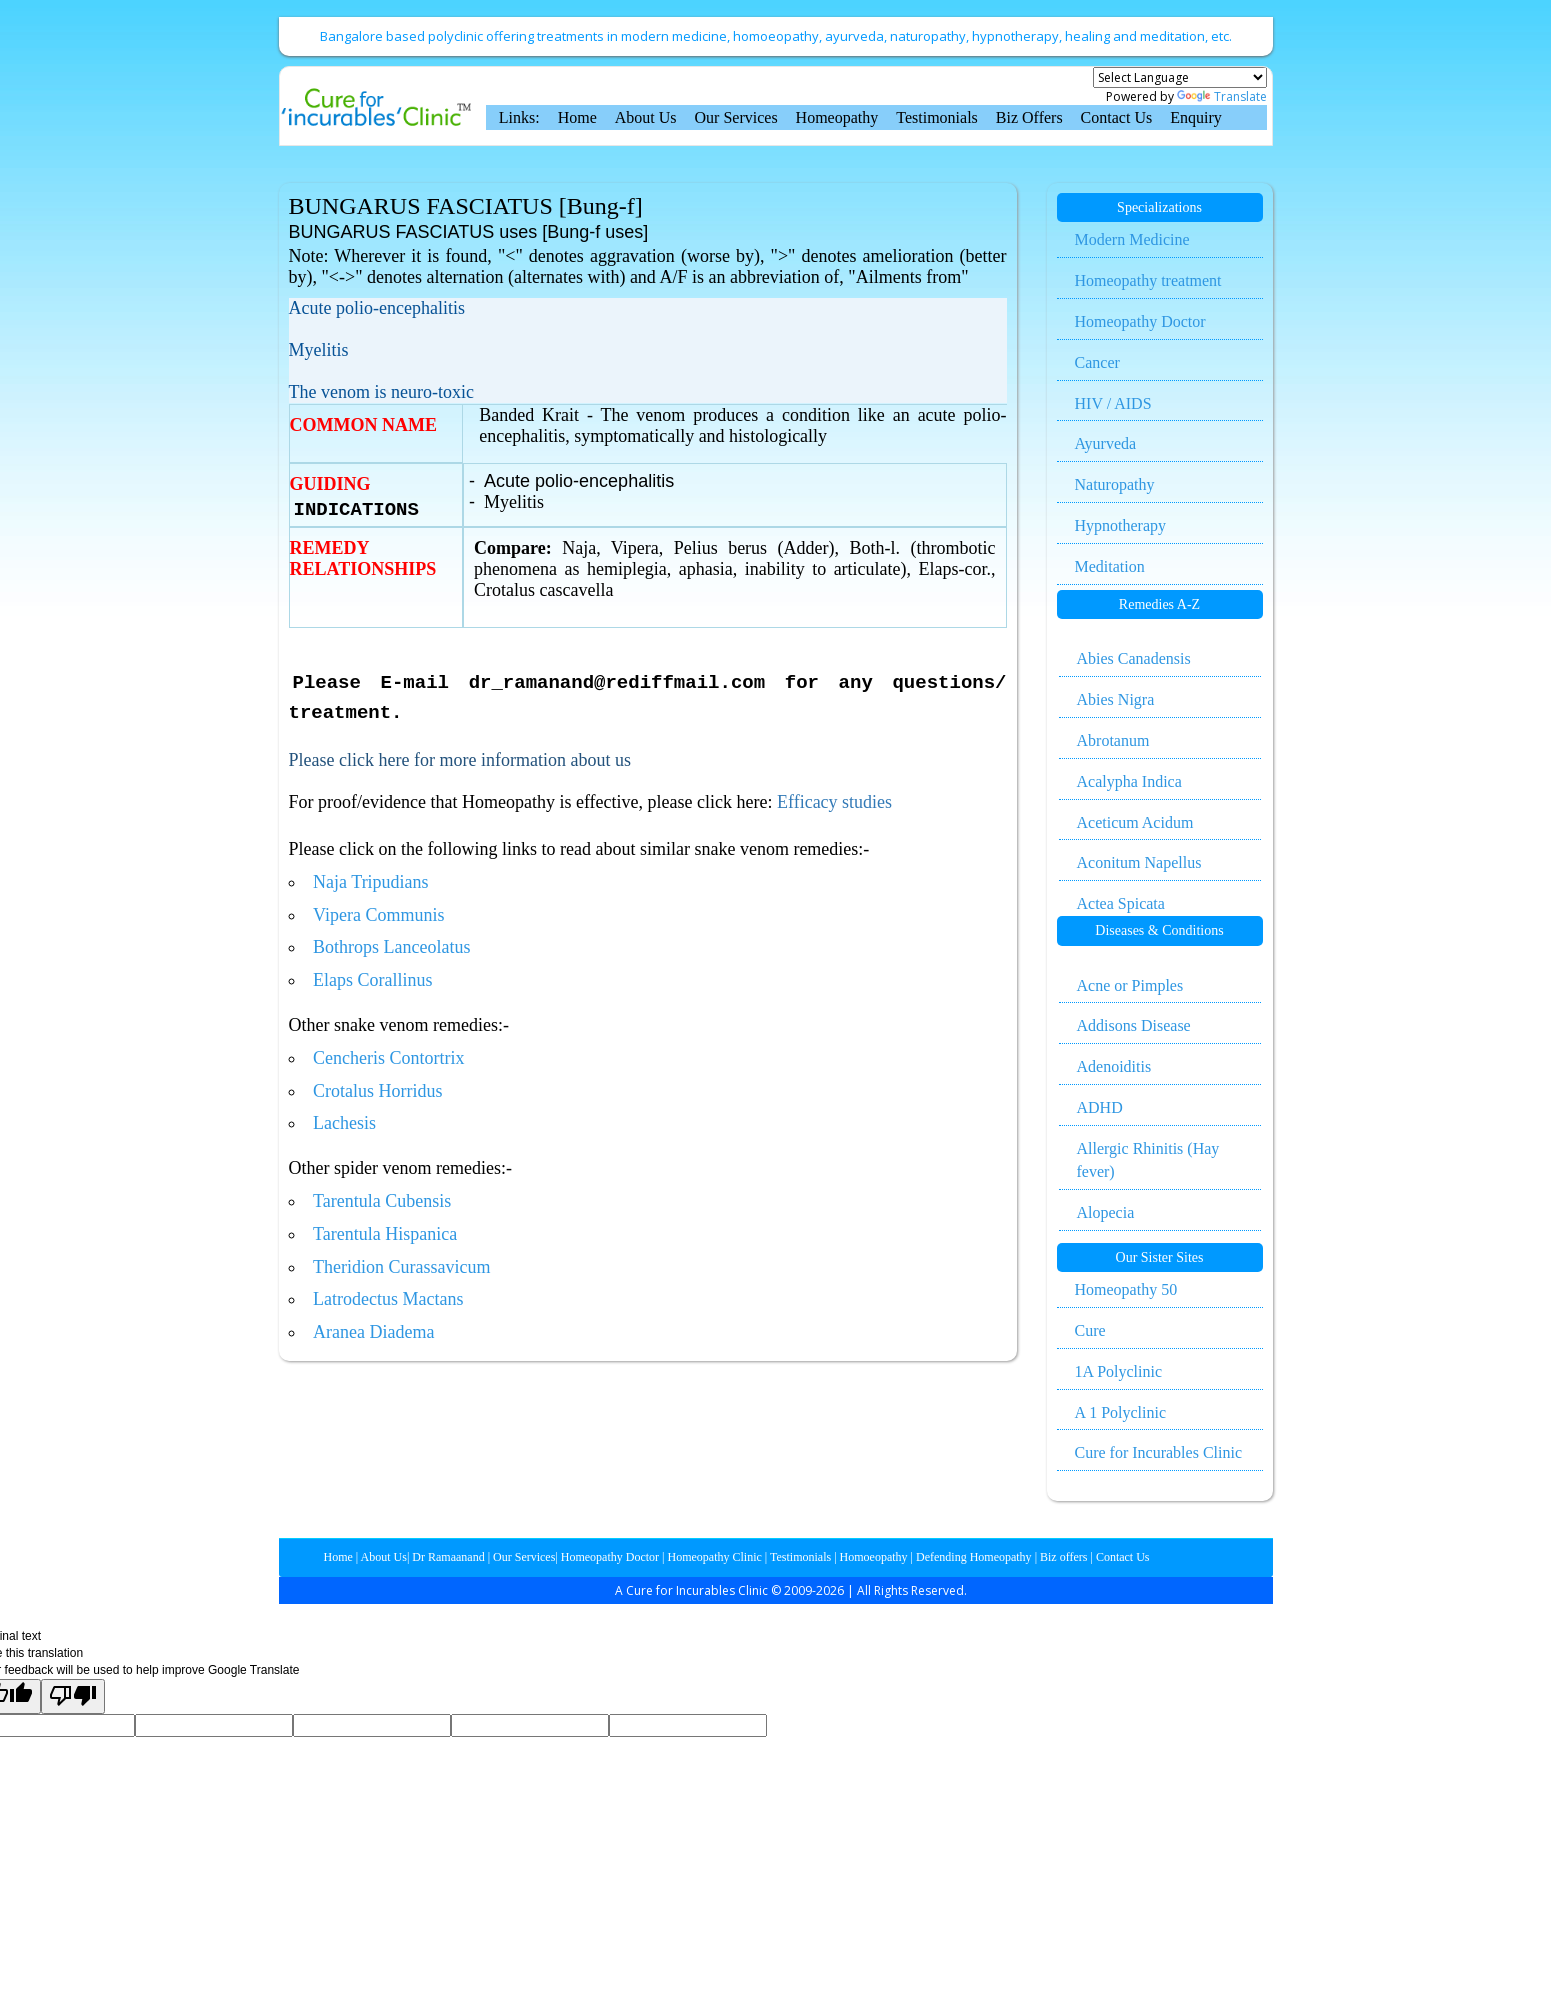 The width and height of the screenshot is (1551, 1993). Describe the element at coordinates (1134, 1025) in the screenshot. I see `Addisons Disease` at that location.